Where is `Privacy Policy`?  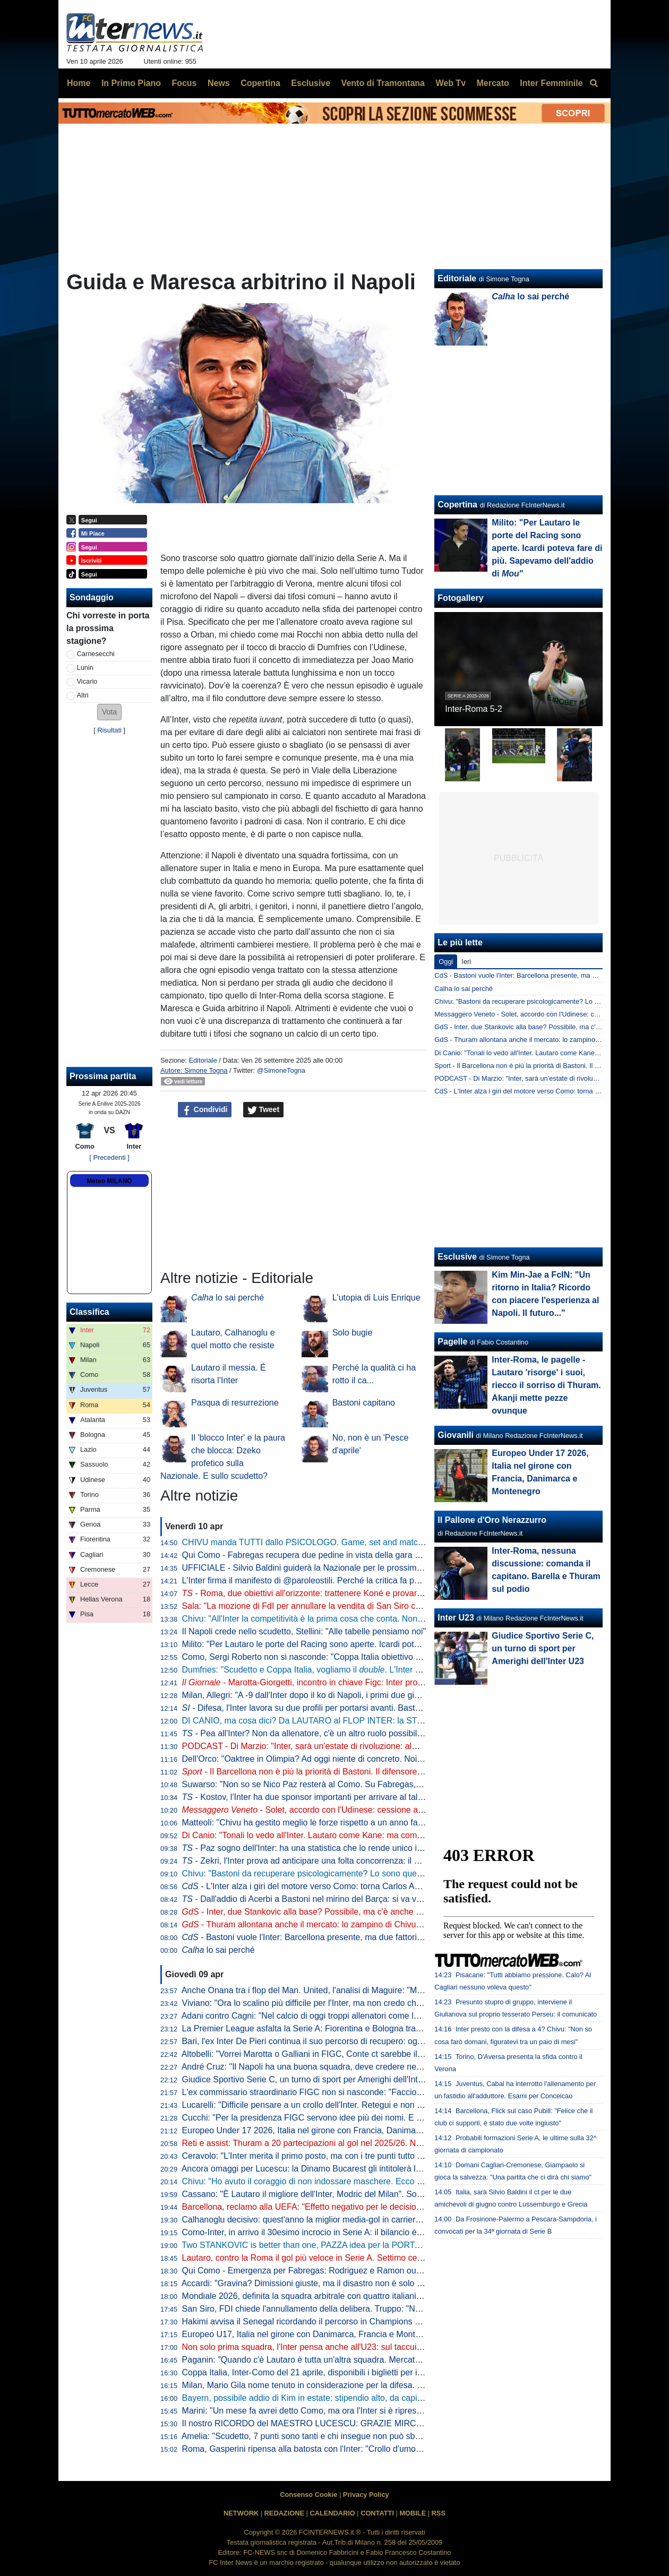 Privacy Policy is located at coordinates (366, 2495).